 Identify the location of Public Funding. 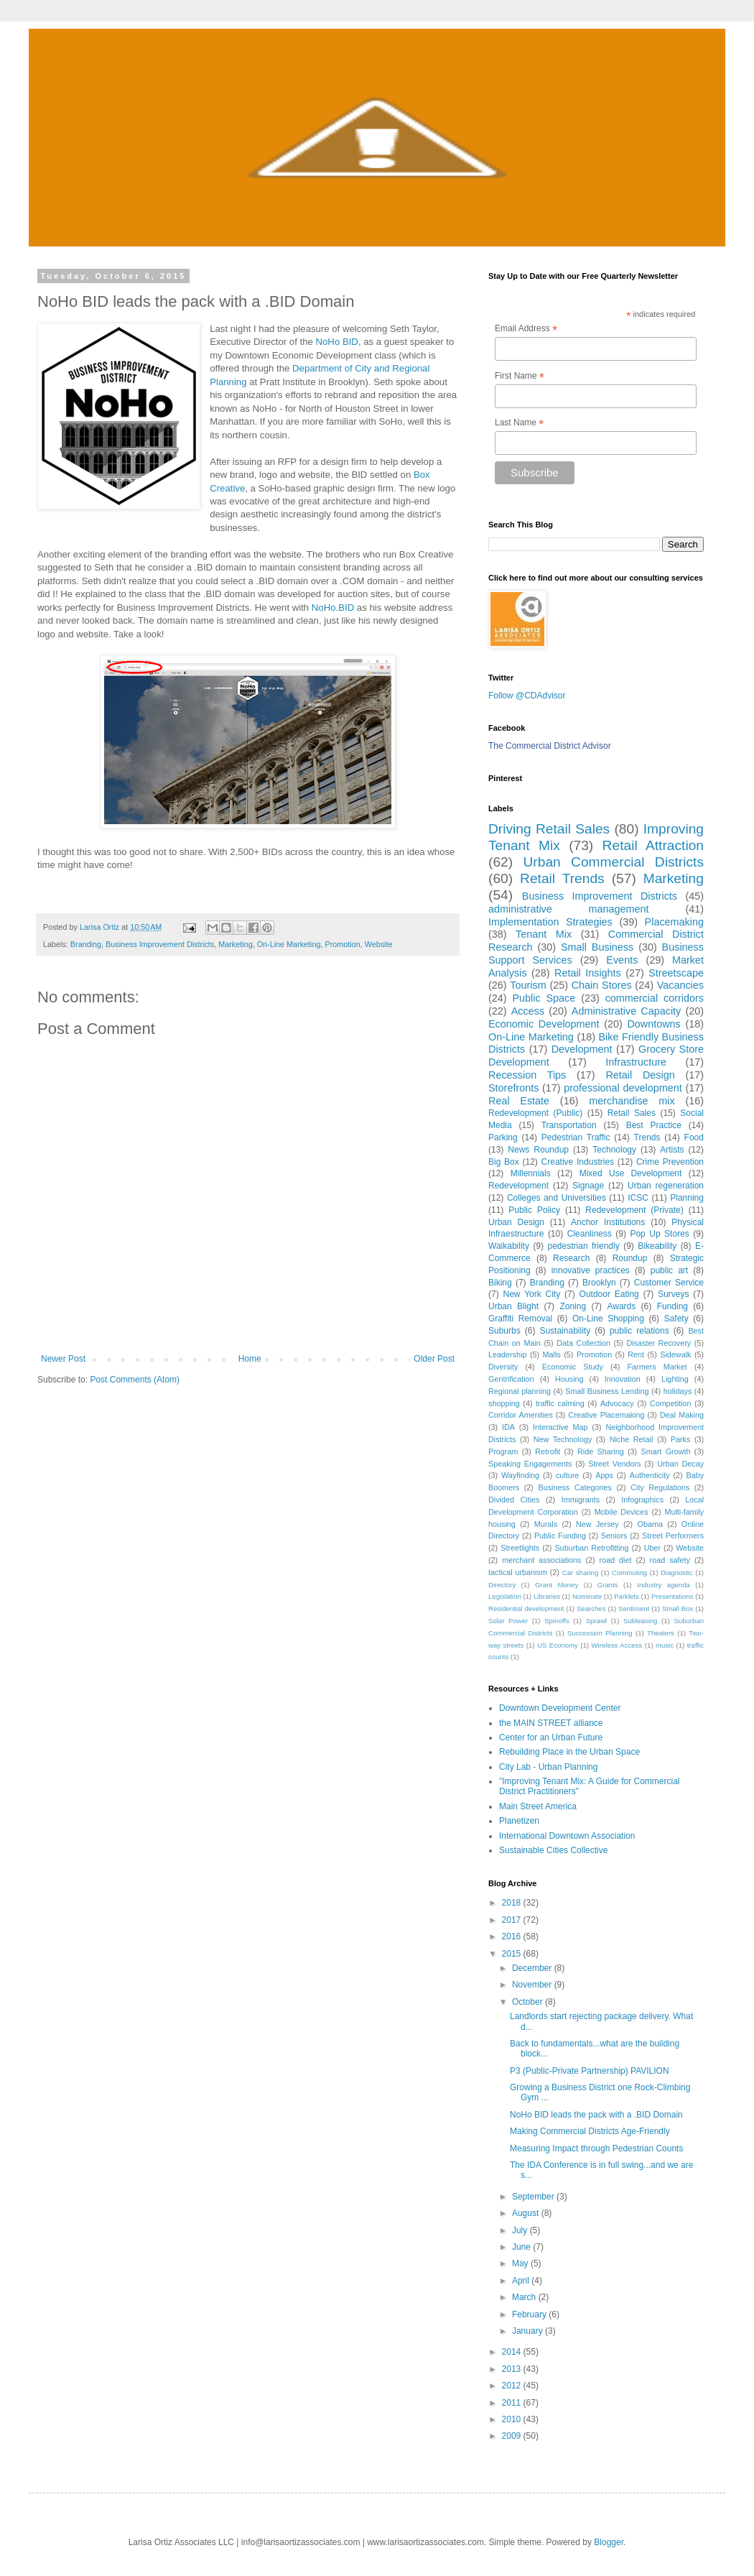
(560, 1535).